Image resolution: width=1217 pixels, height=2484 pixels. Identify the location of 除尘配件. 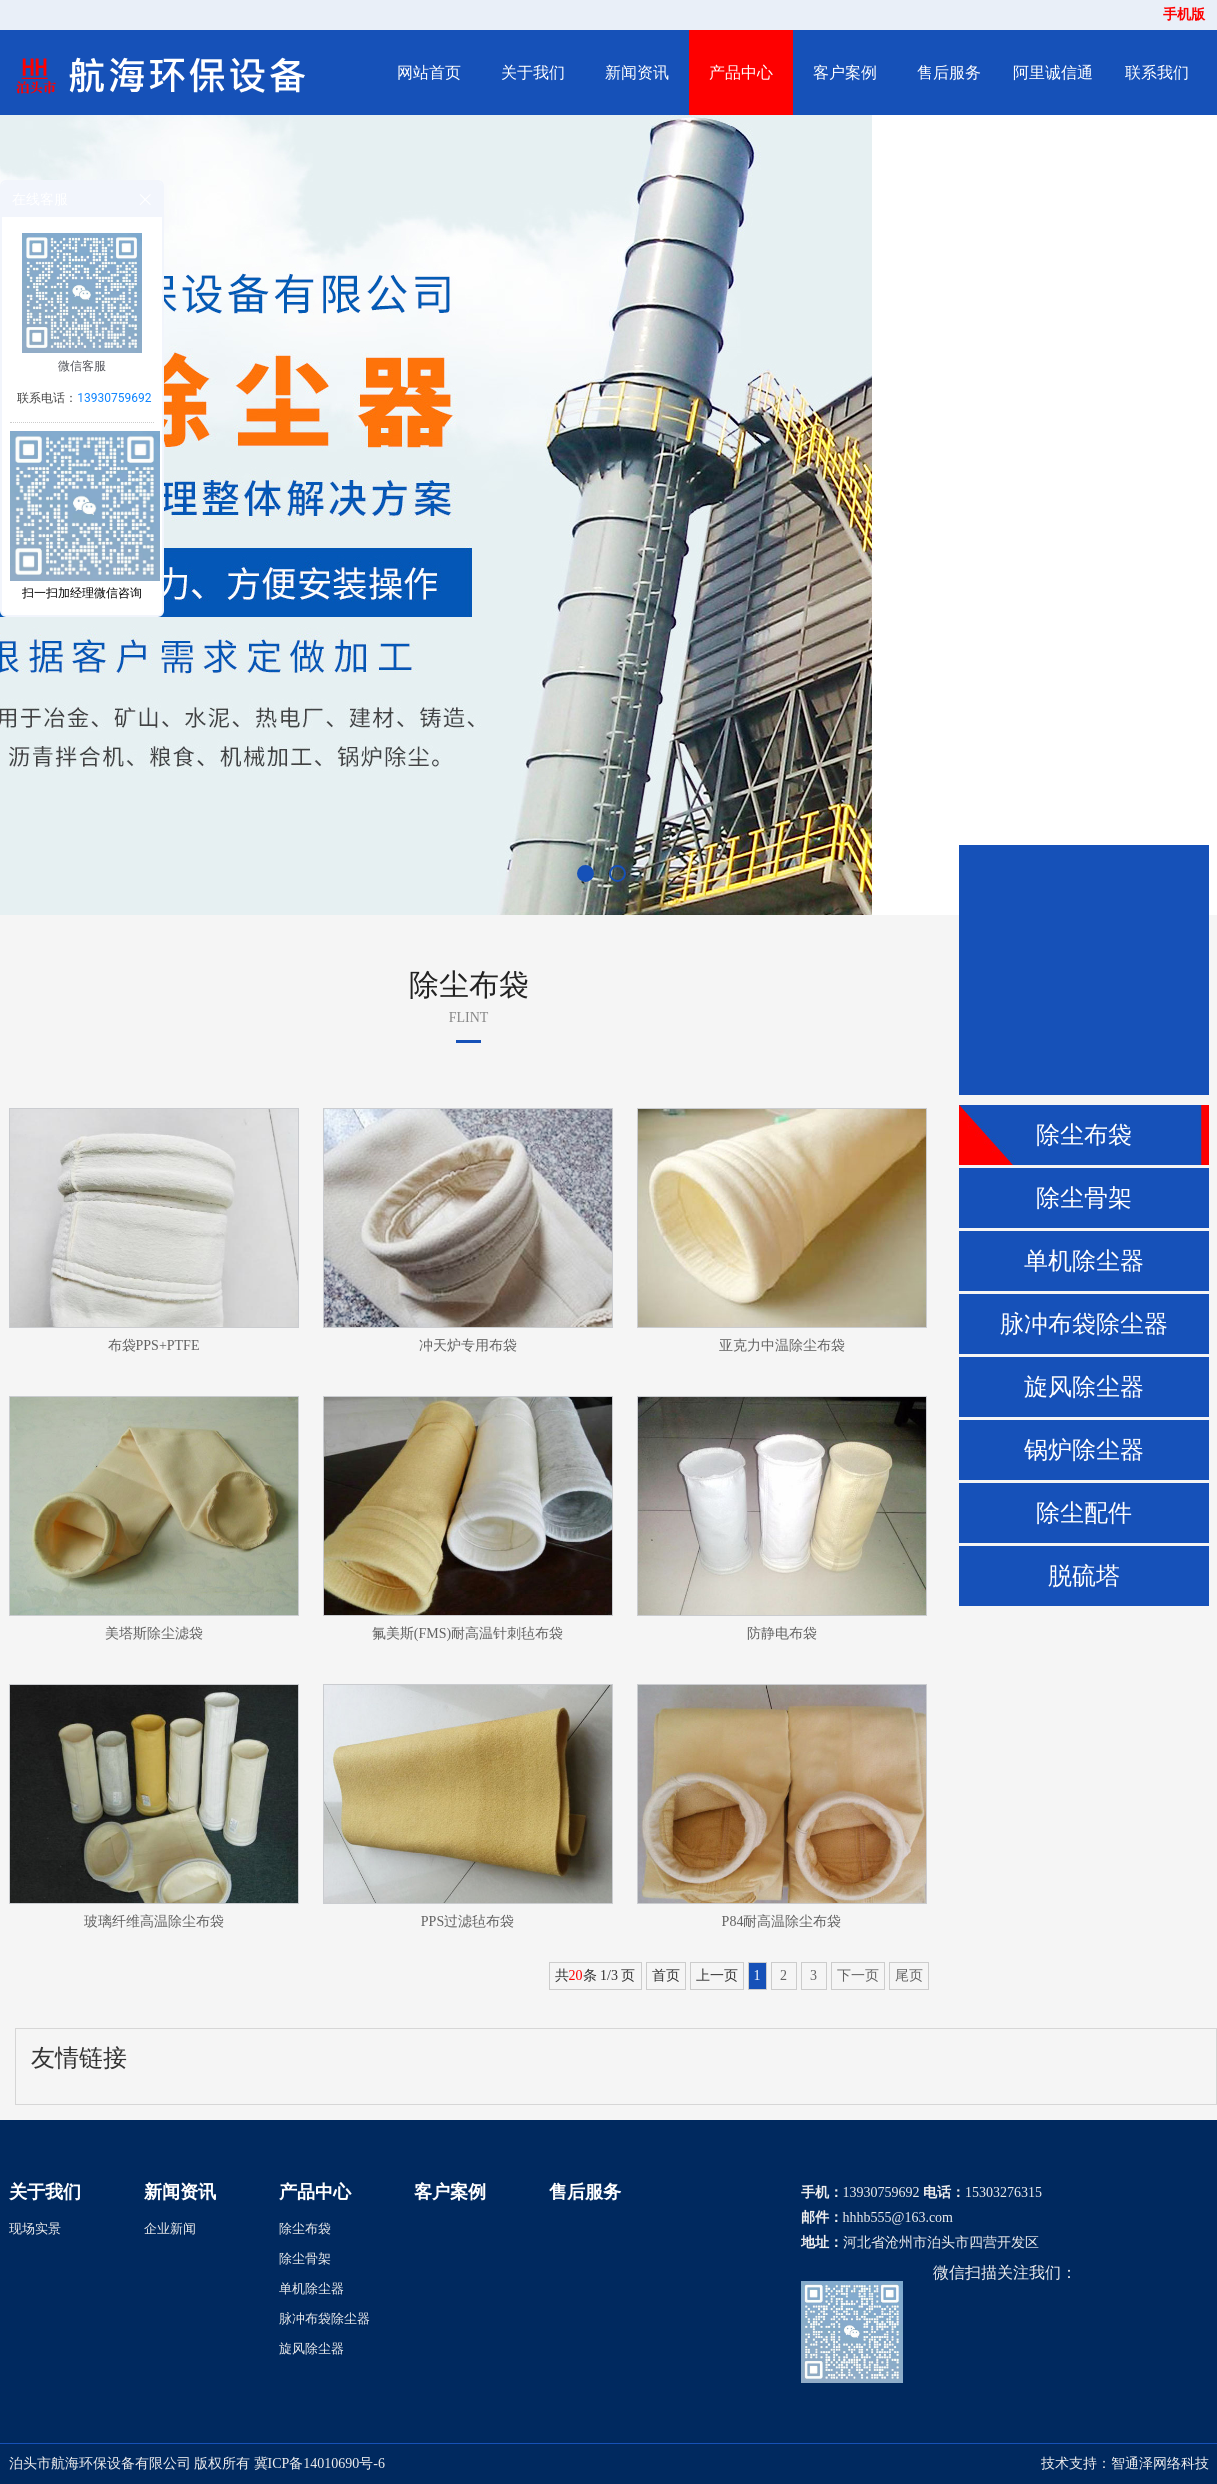
(1084, 1513).